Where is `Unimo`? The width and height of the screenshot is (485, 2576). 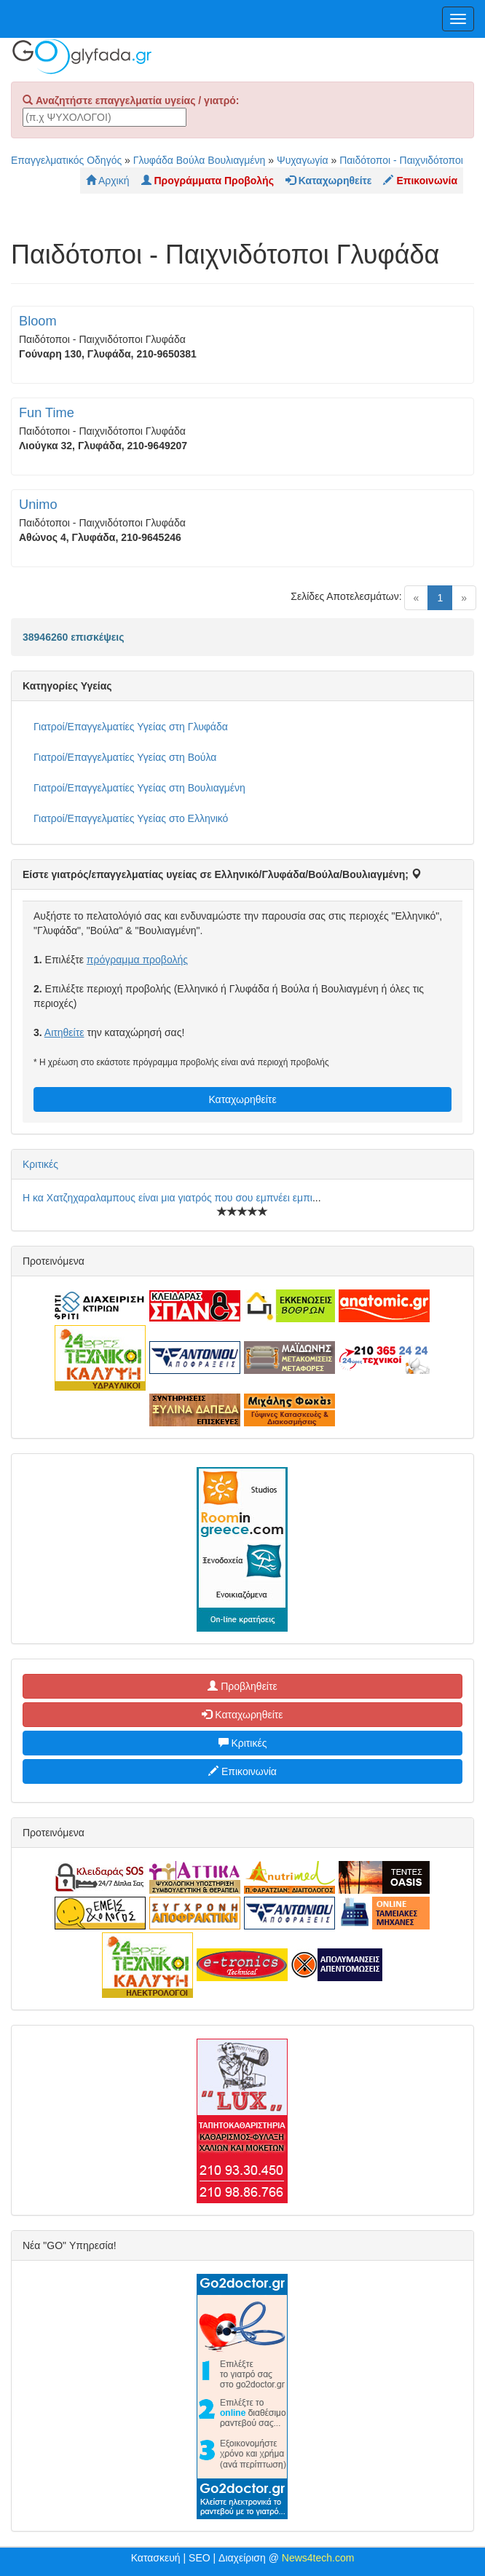 Unimo is located at coordinates (38, 504).